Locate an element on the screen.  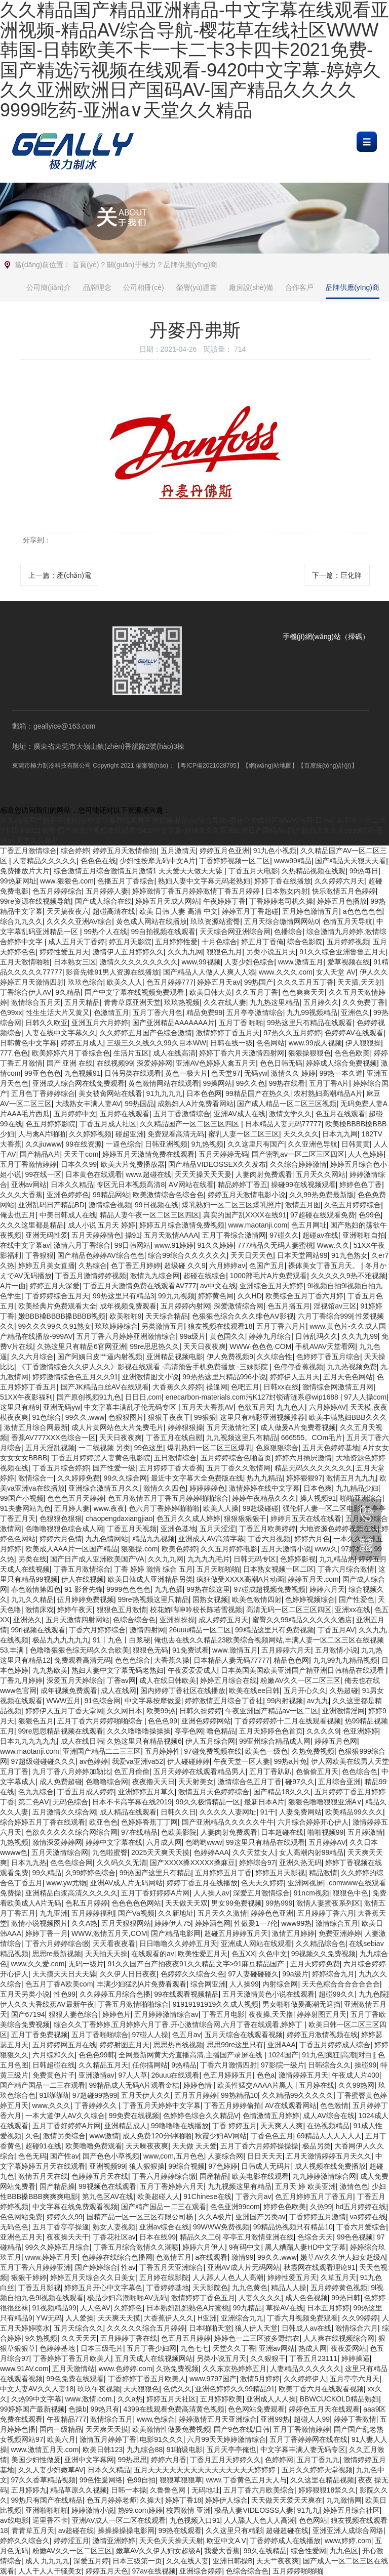
色婷婷五月天在线 is located at coordinates (99, 2176).